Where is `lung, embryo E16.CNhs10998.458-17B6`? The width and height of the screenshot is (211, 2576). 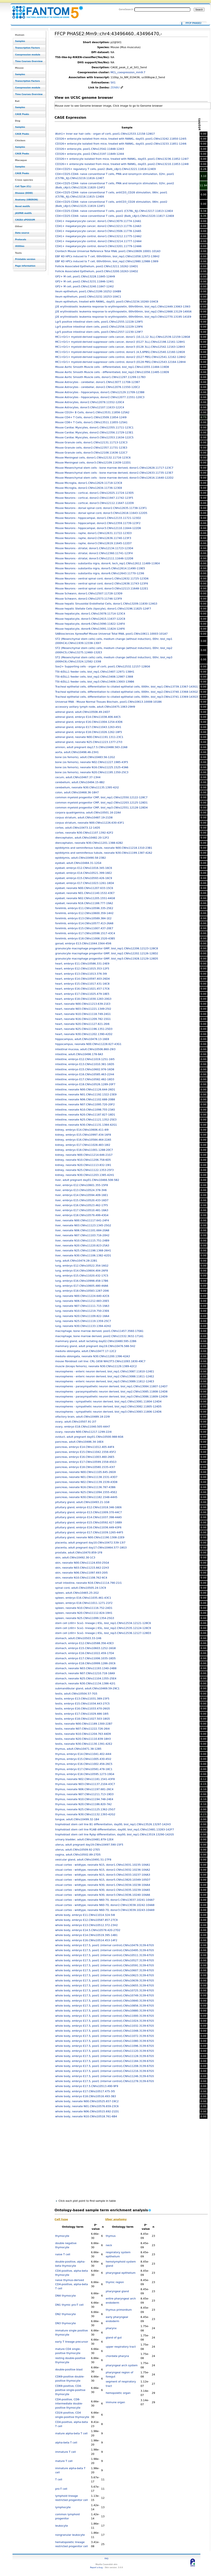 lung, embryo E16.CNhs10998.458-17B6 is located at coordinates (81, 1280).